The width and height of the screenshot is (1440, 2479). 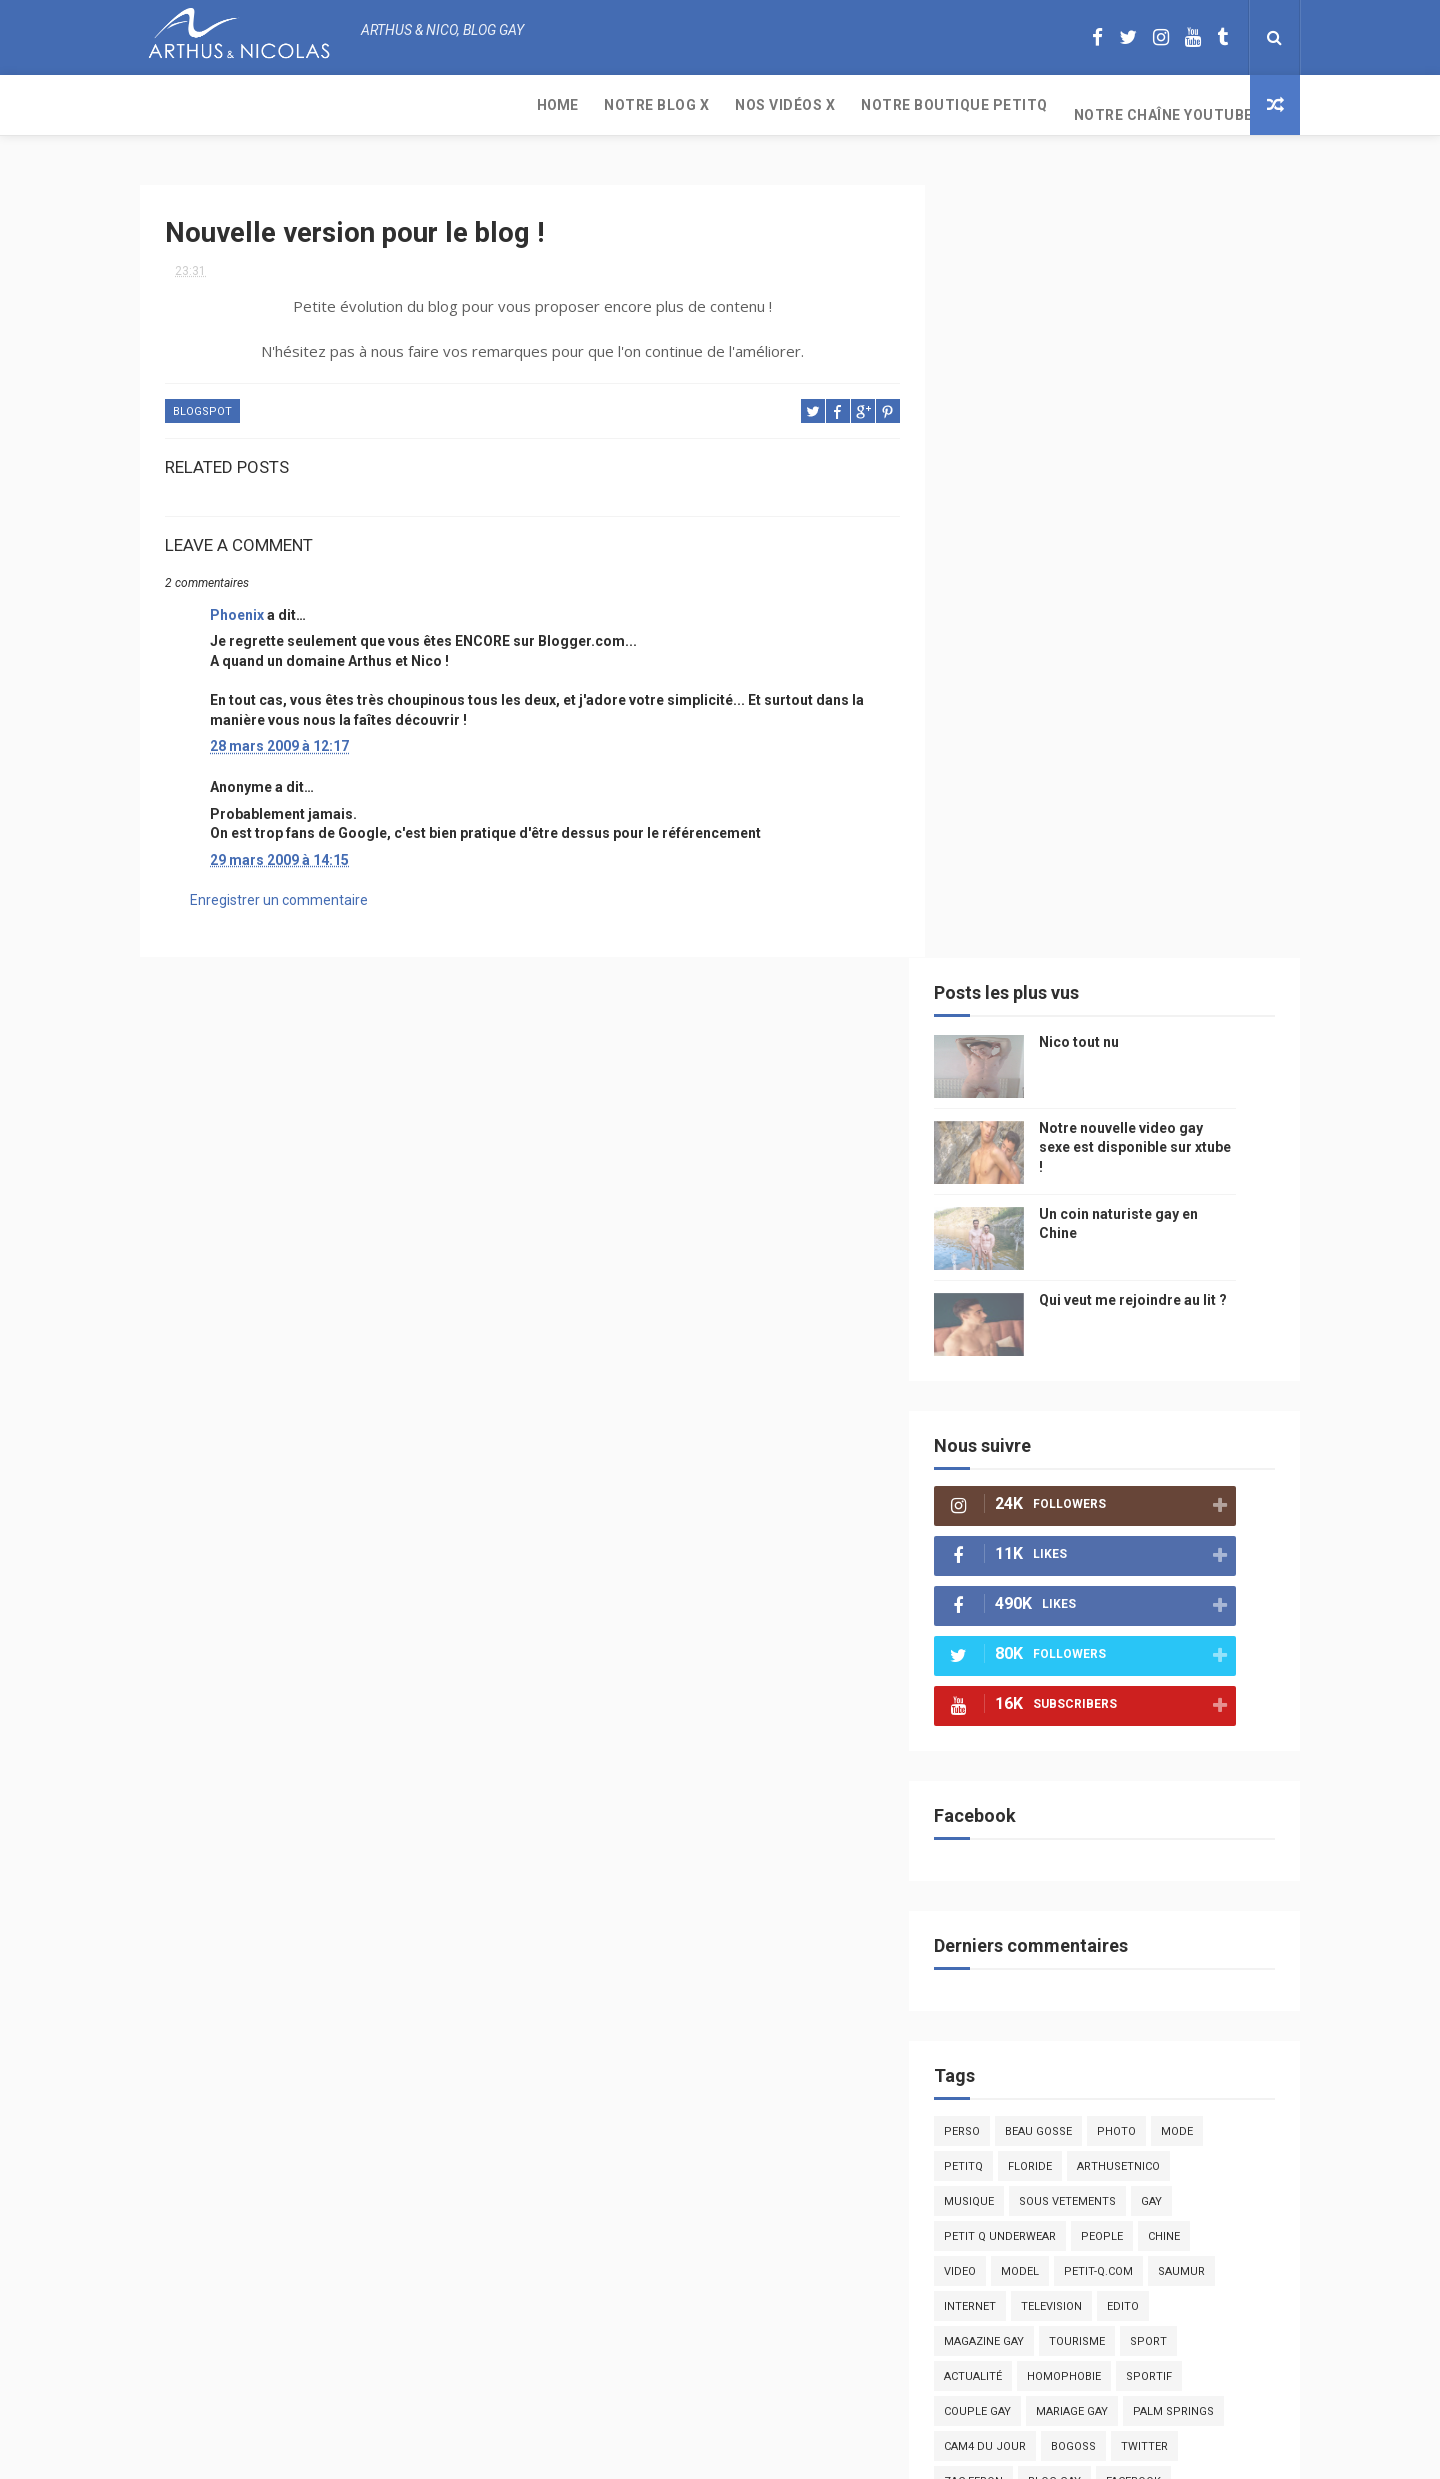 I want to click on mariah carey, so click(x=1014, y=1734).